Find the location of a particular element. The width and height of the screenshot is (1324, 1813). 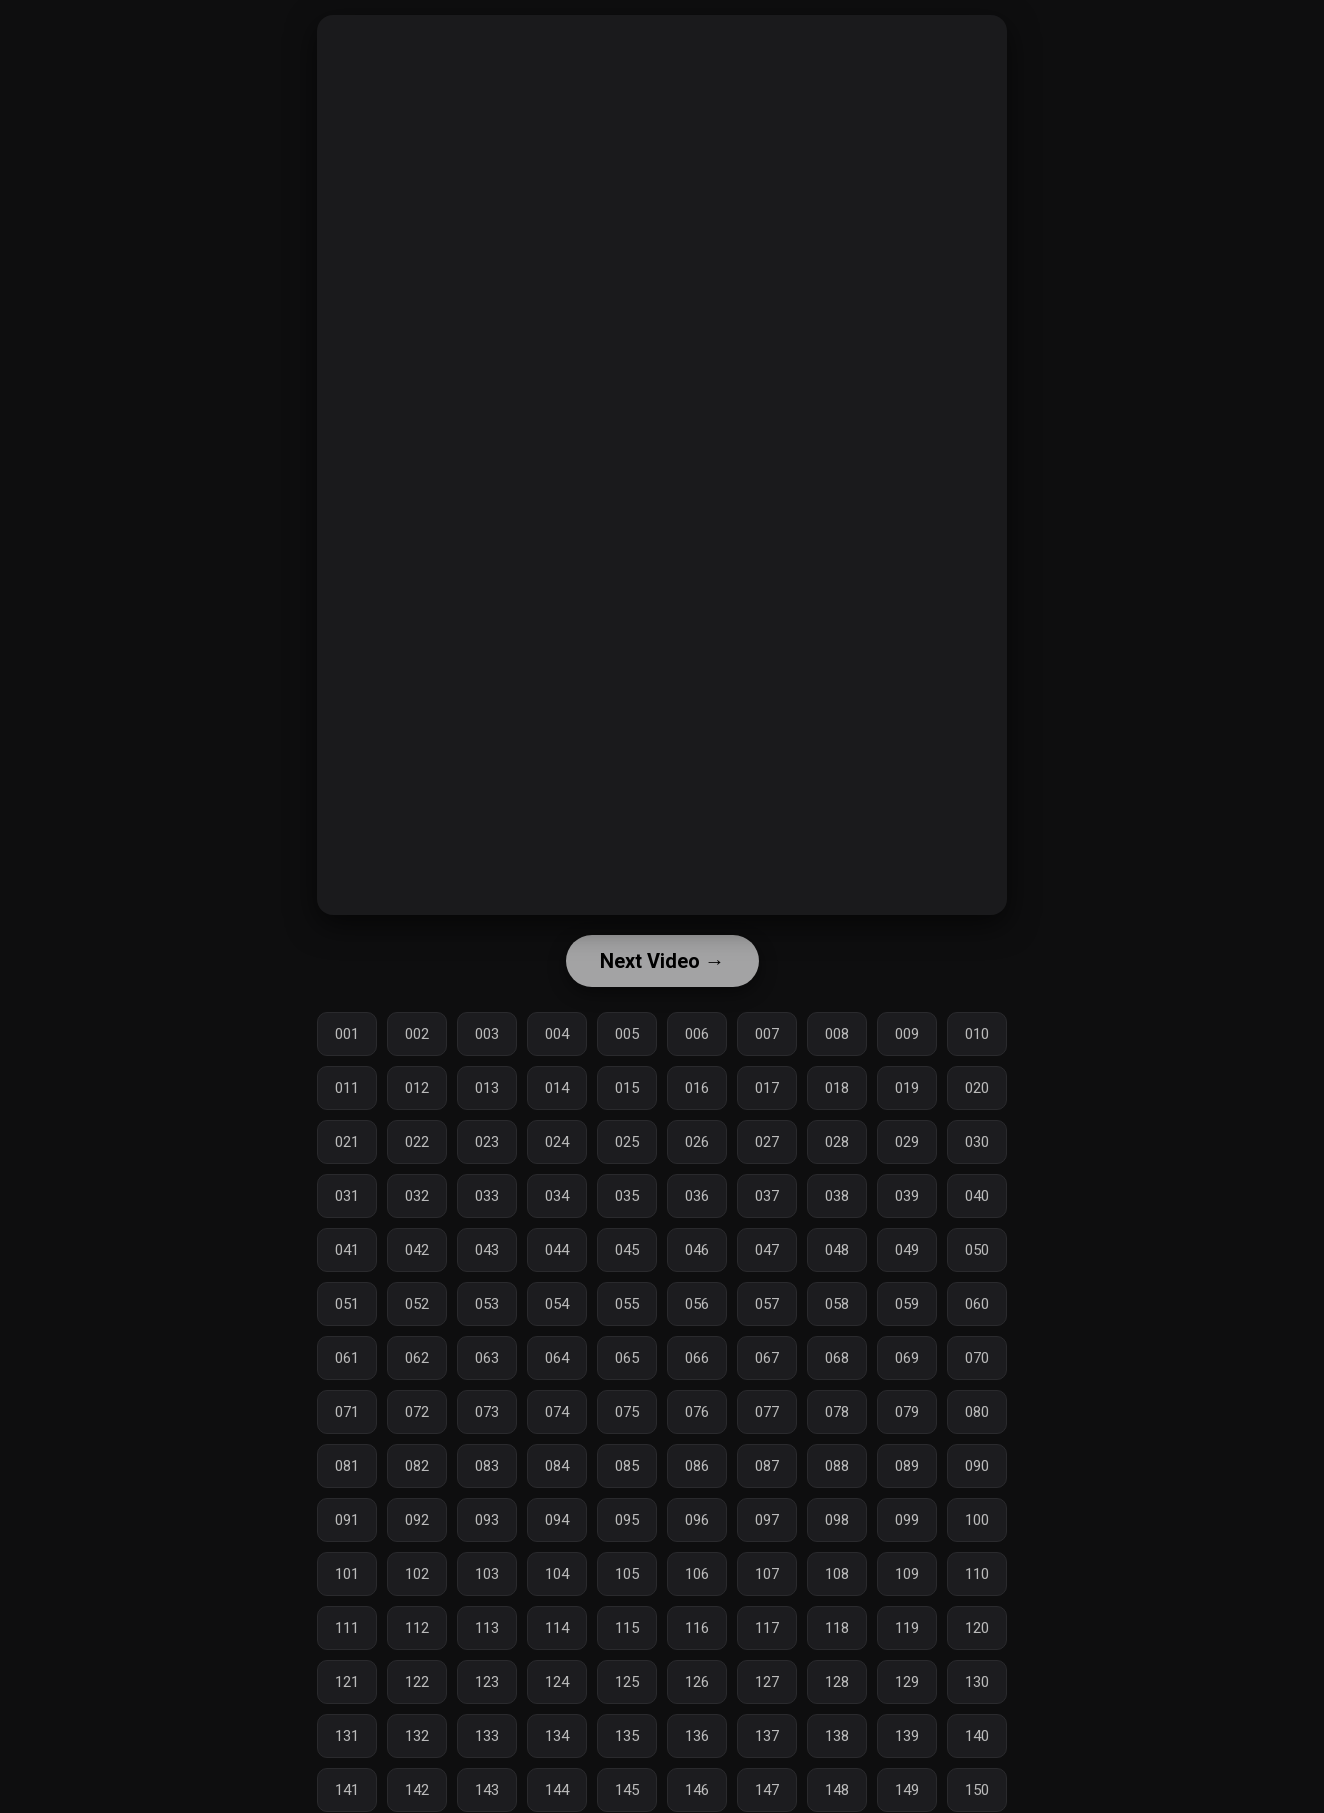

149 is located at coordinates (907, 1790).